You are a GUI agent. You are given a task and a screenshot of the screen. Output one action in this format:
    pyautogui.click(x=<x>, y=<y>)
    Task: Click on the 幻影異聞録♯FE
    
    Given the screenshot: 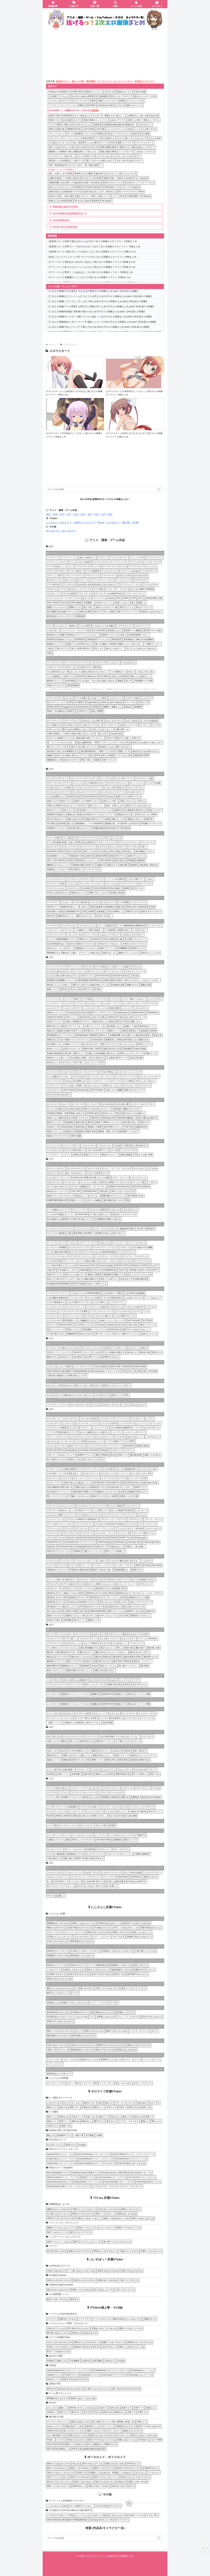 What is the action you would take?
    pyautogui.click(x=72, y=911)
    